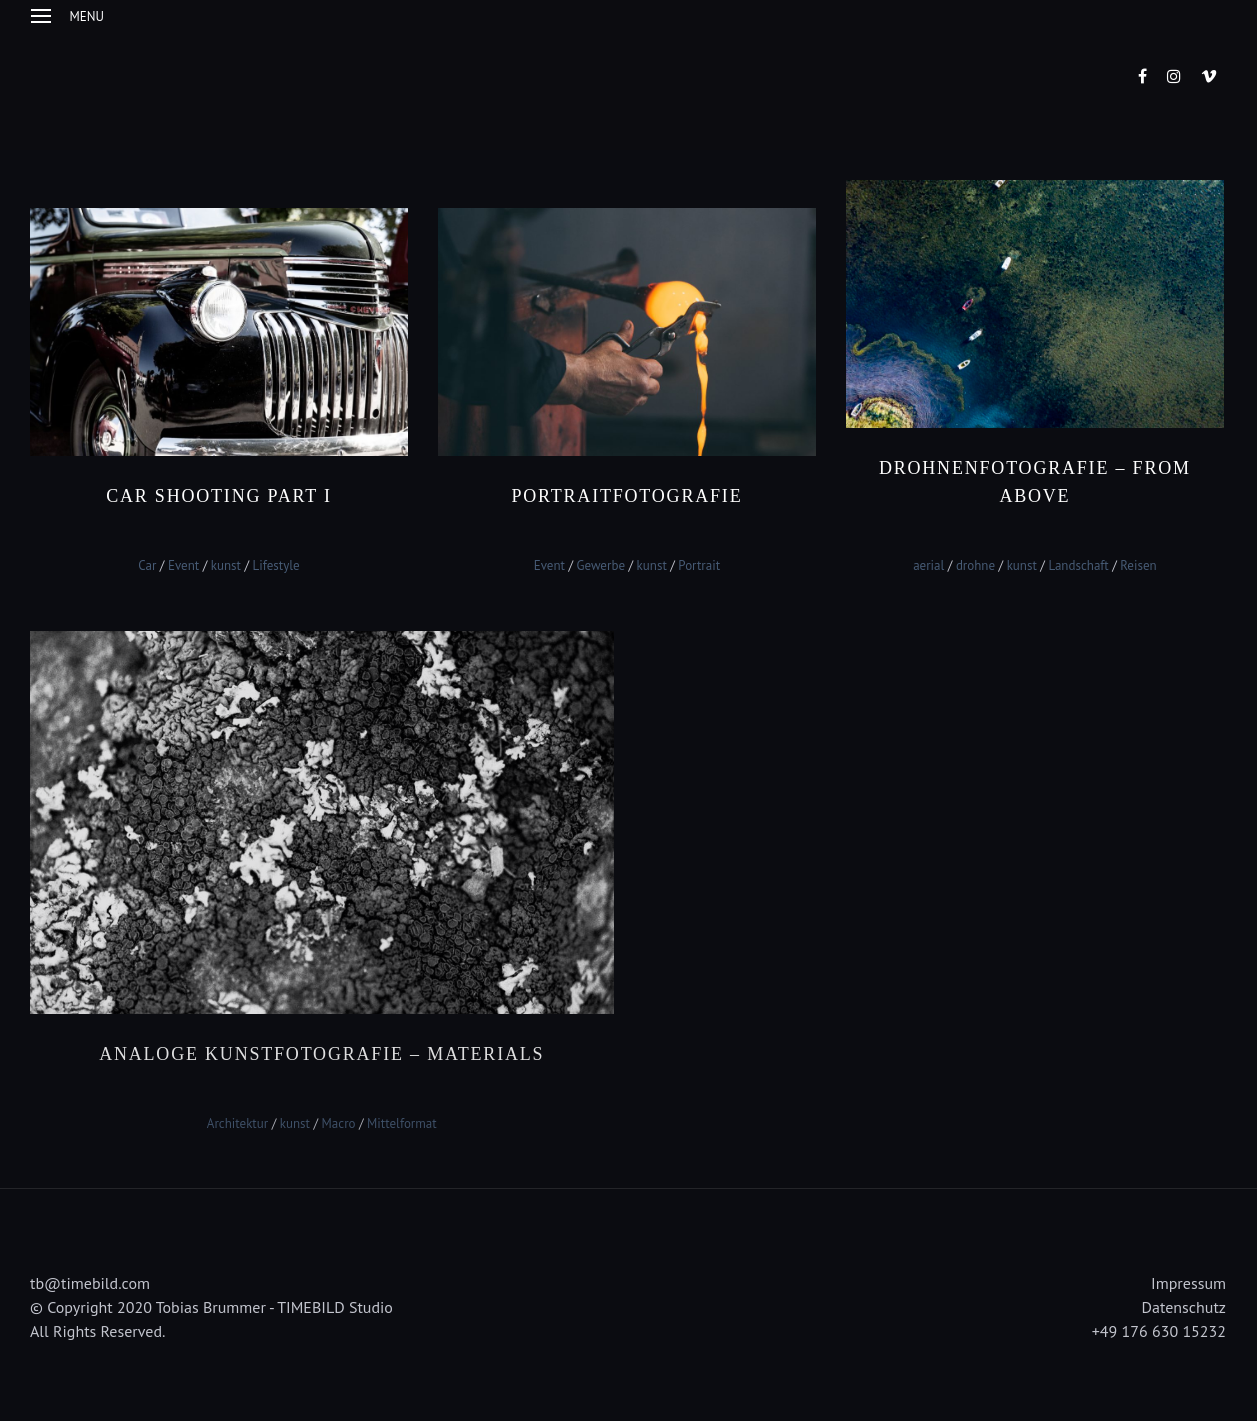  Describe the element at coordinates (402, 1122) in the screenshot. I see `Mittelformat` at that location.